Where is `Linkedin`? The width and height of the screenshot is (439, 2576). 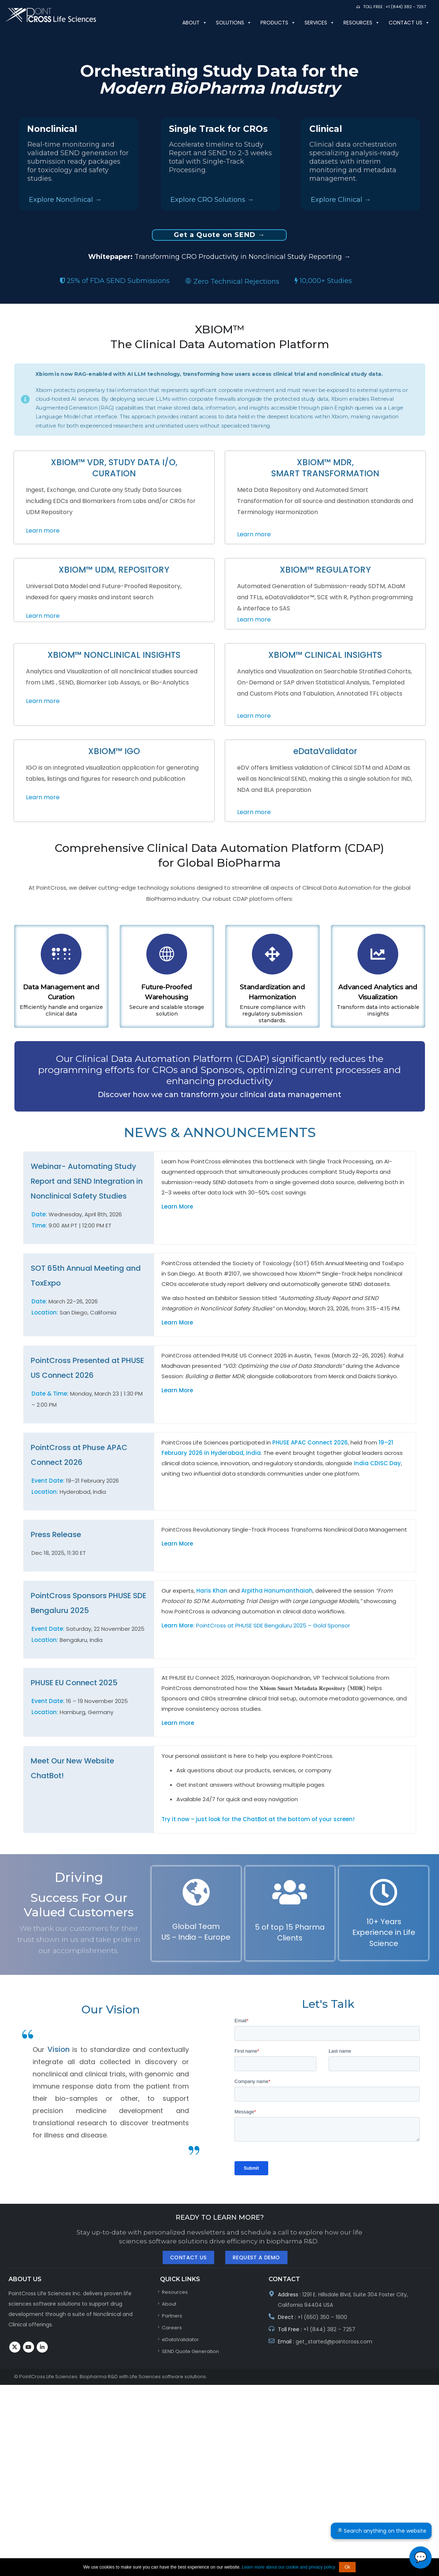
Linkedin is located at coordinates (42, 2347).